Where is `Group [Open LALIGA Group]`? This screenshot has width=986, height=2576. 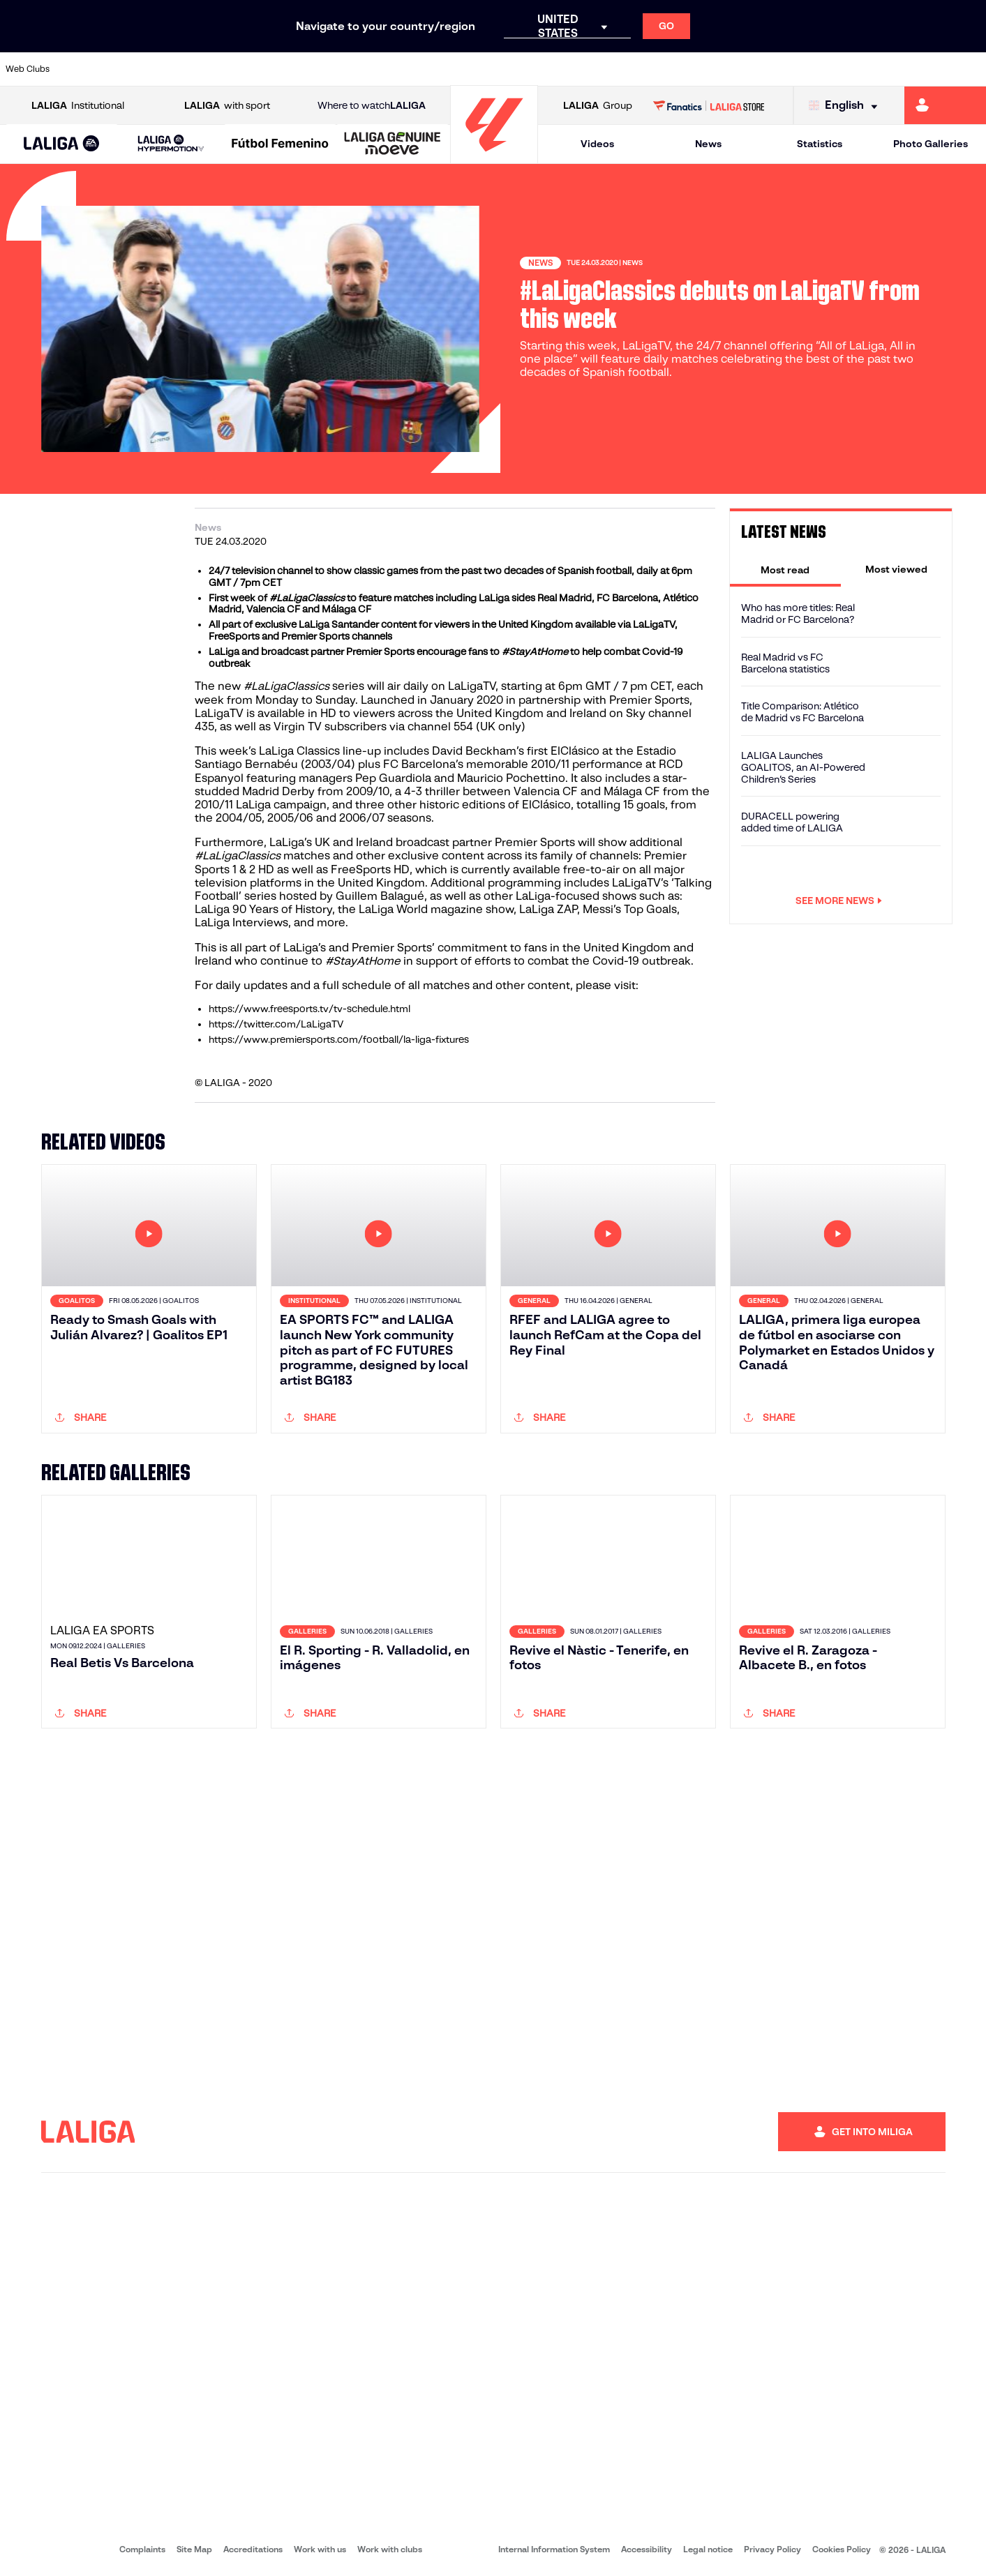 Group [Open LALIGA Group] is located at coordinates (597, 106).